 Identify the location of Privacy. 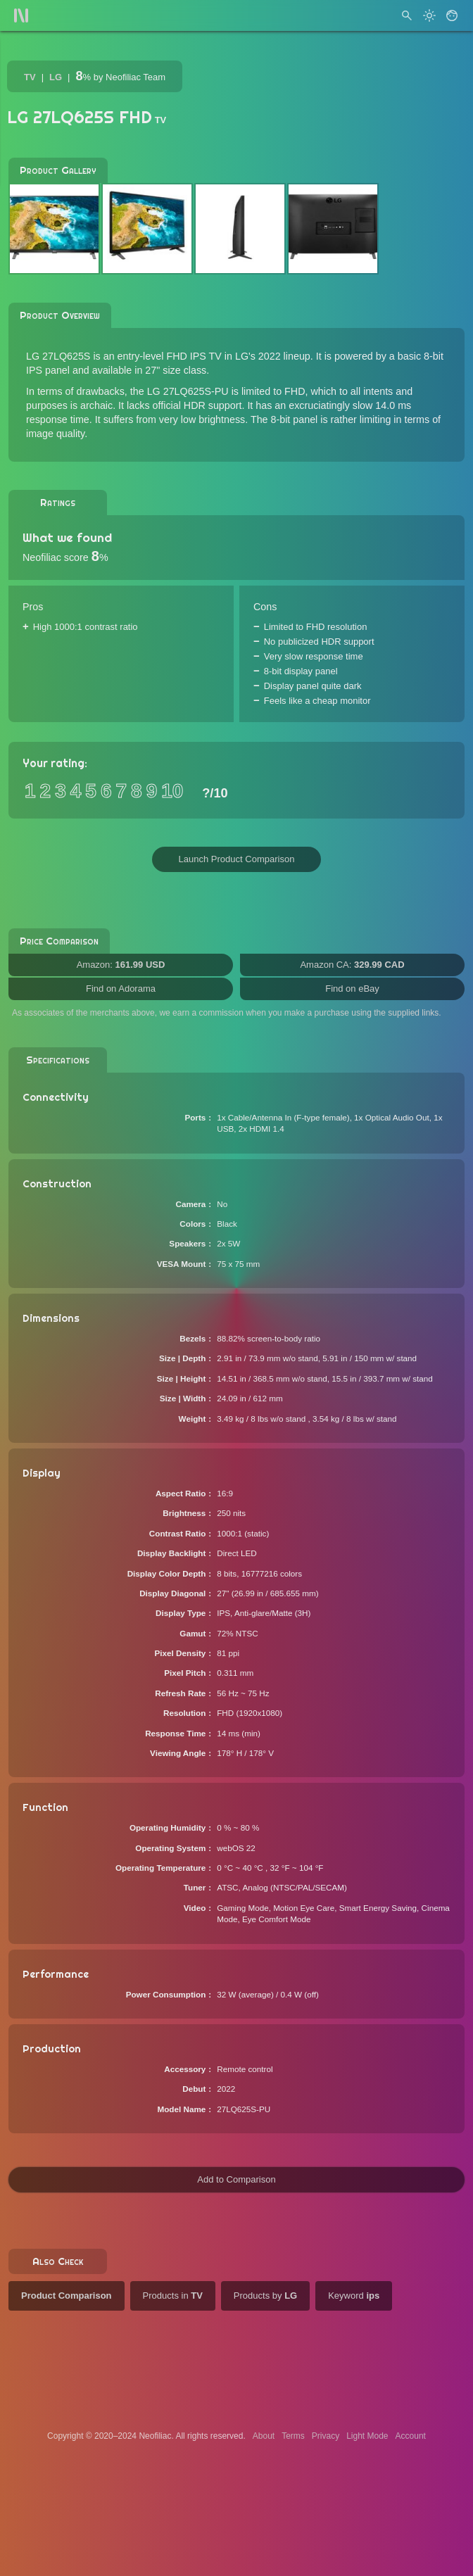
(325, 2436).